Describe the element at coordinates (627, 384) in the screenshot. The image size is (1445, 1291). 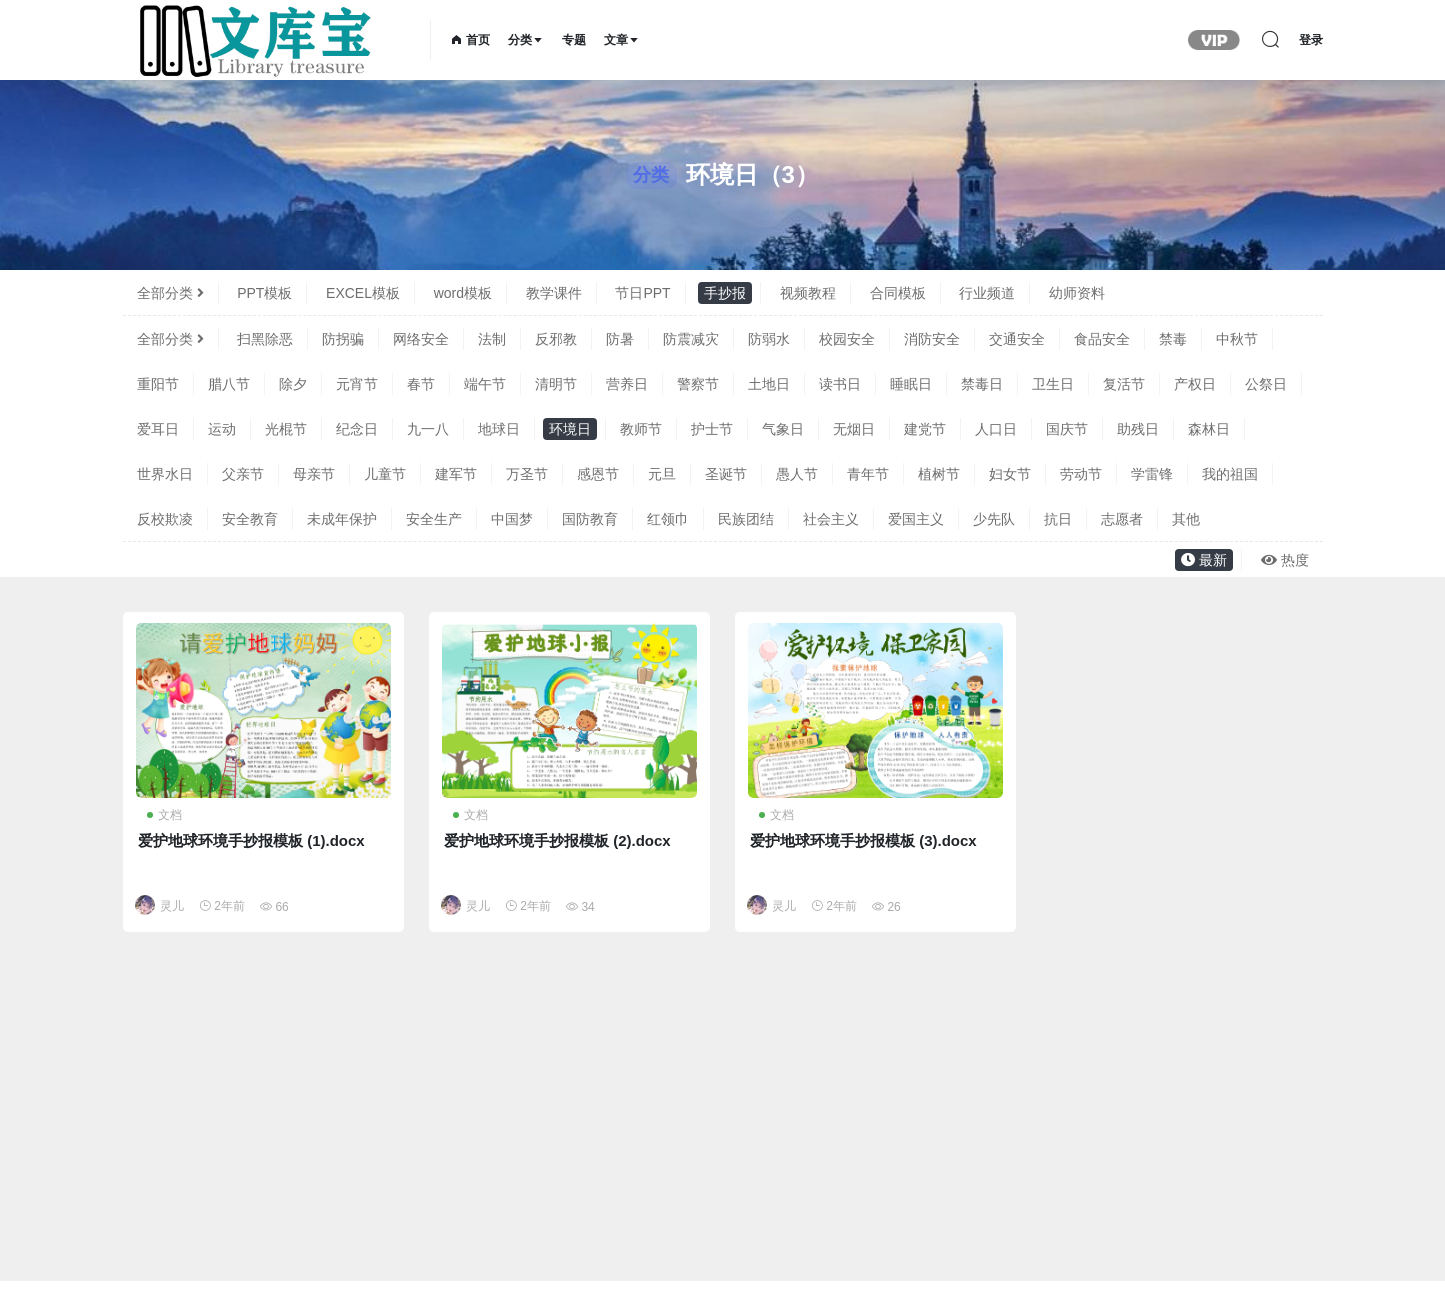
I see `营养日` at that location.